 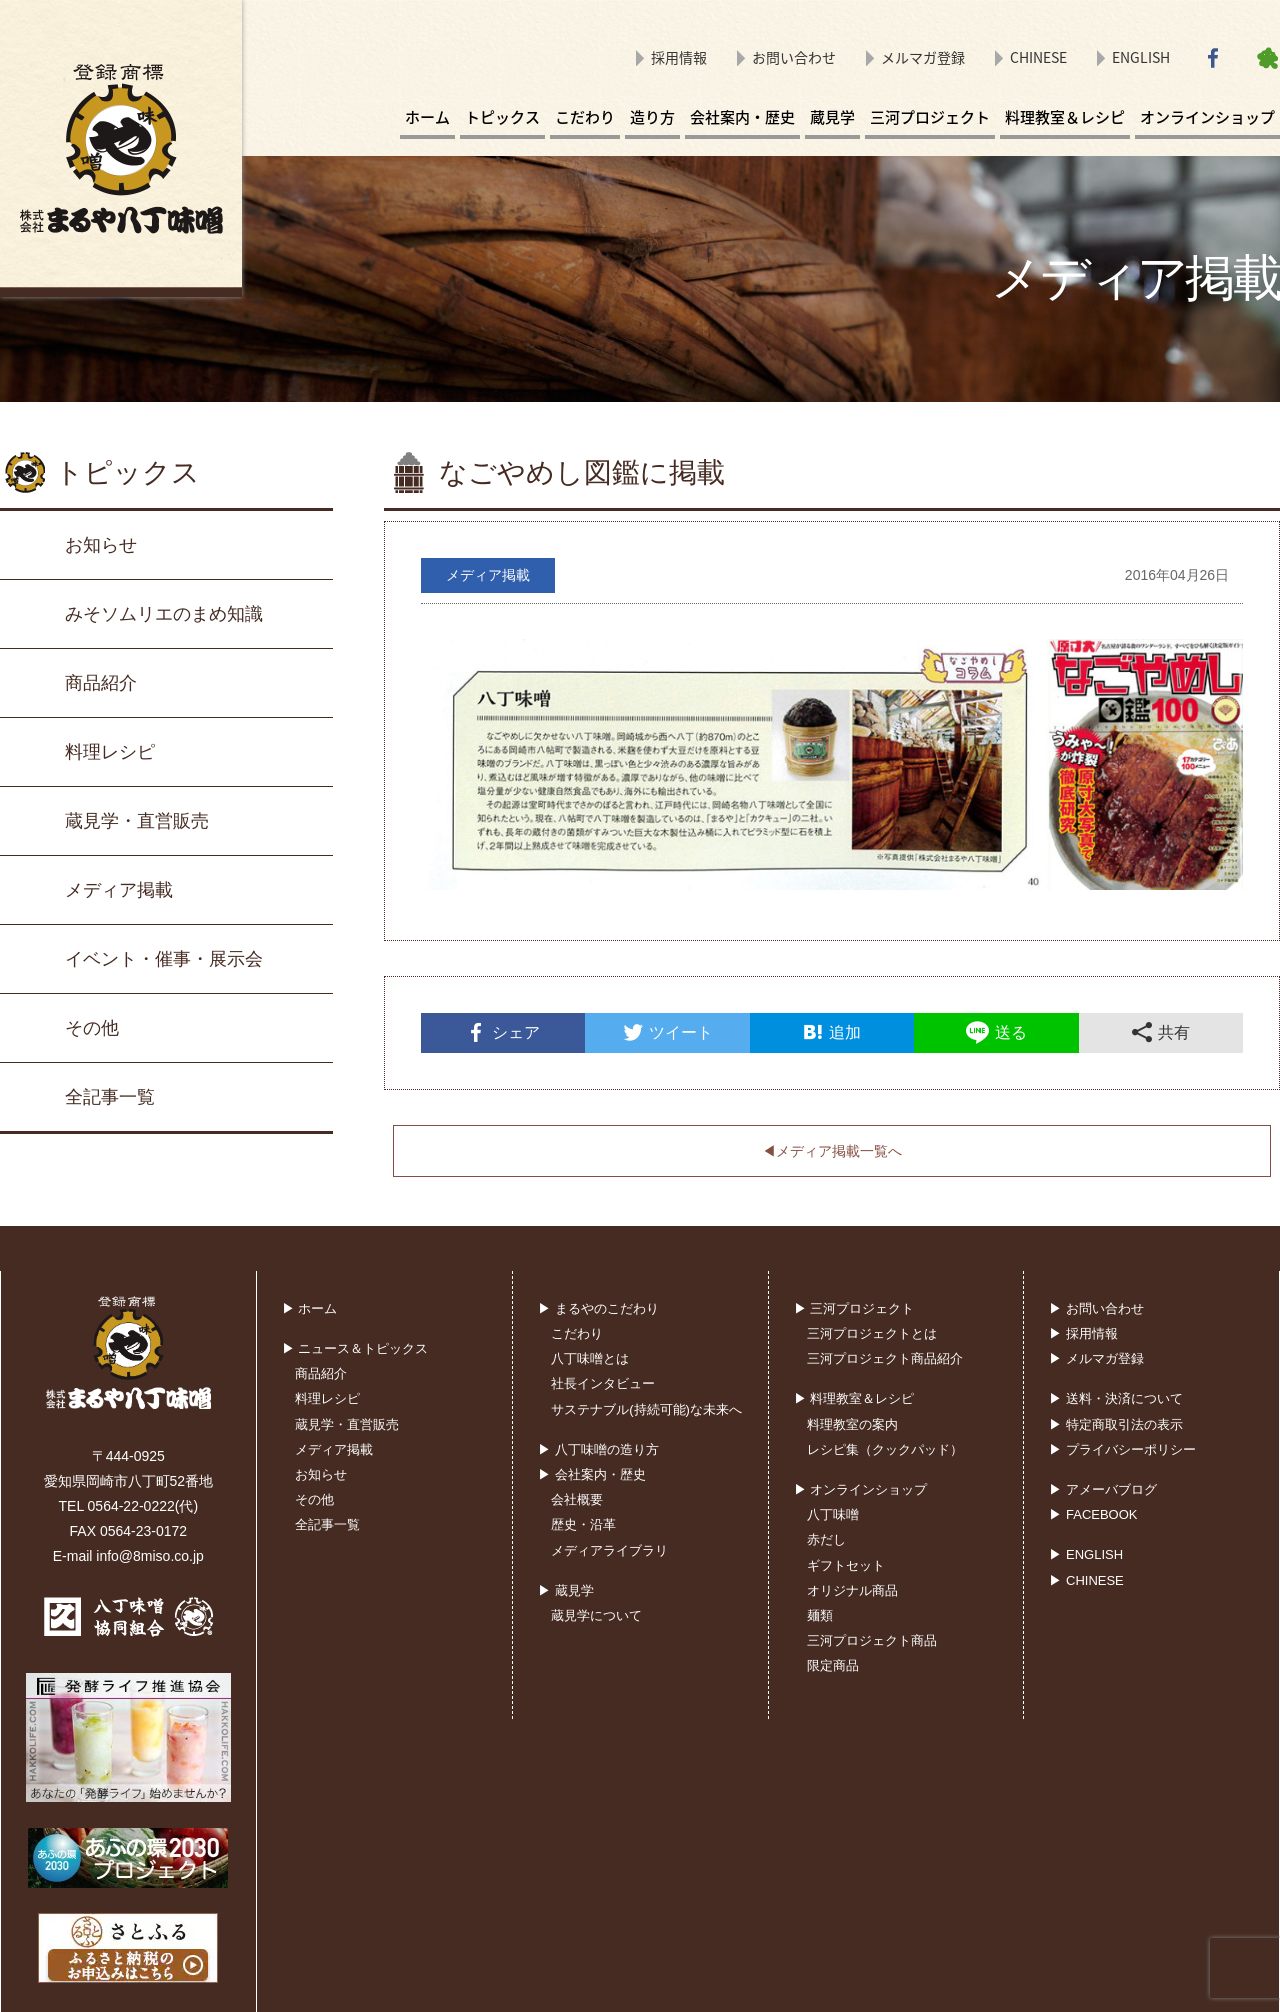 What do you see at coordinates (101, 683) in the screenshot?
I see `商品紹介` at bounding box center [101, 683].